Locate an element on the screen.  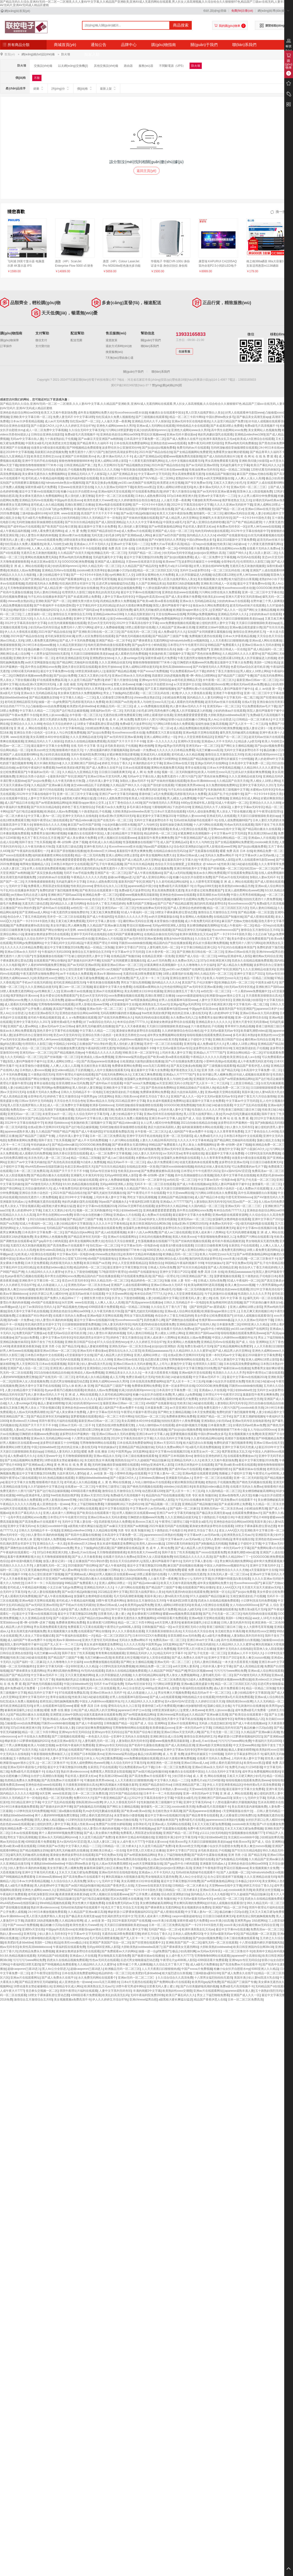
chinese熟女熟妇2乱 is located at coordinates (20, 601).